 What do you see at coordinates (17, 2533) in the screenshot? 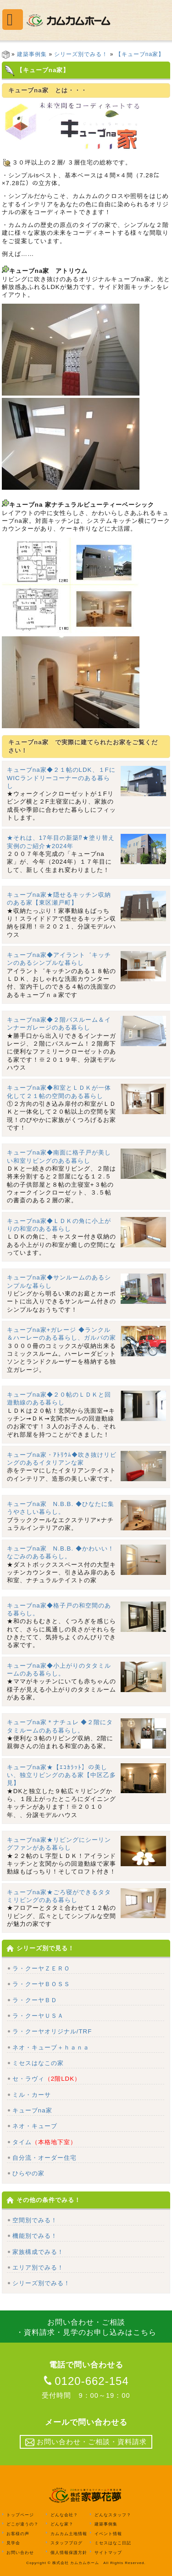
I see `お客様の声` at bounding box center [17, 2533].